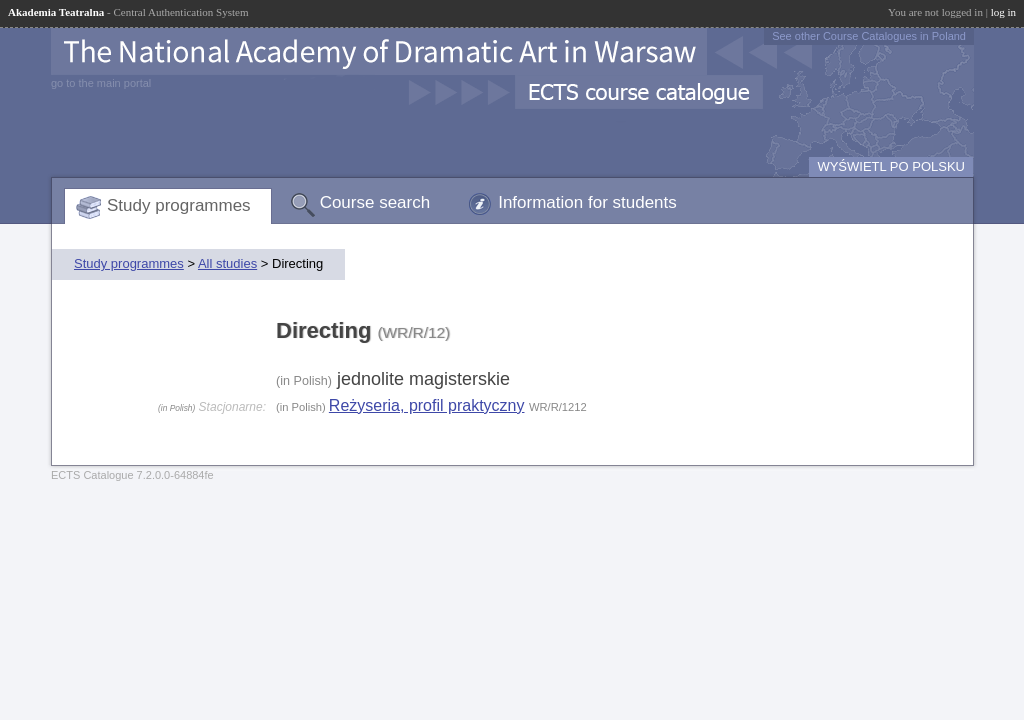 The width and height of the screenshot is (1024, 720). What do you see at coordinates (179, 205) in the screenshot?
I see `Study programmes` at bounding box center [179, 205].